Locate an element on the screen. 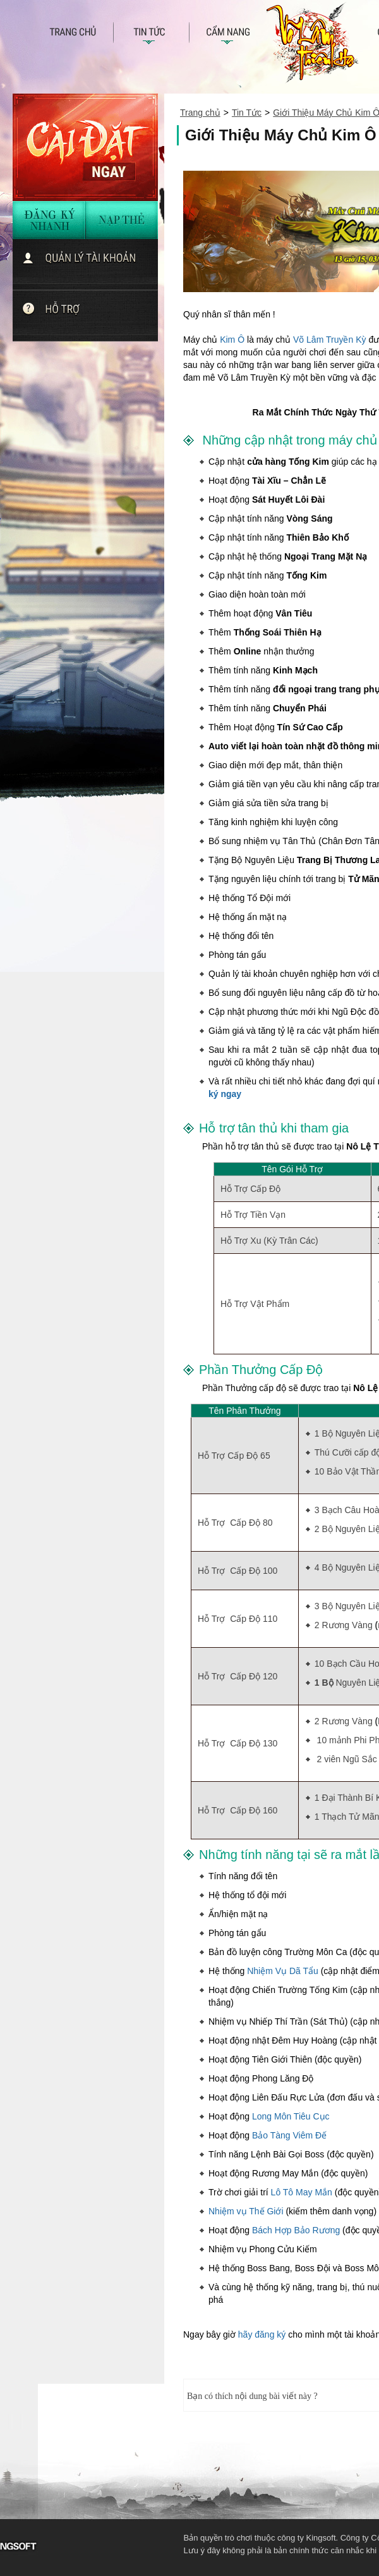 Image resolution: width=379 pixels, height=2576 pixels. Lô Tô May Mắn is located at coordinates (301, 2192).